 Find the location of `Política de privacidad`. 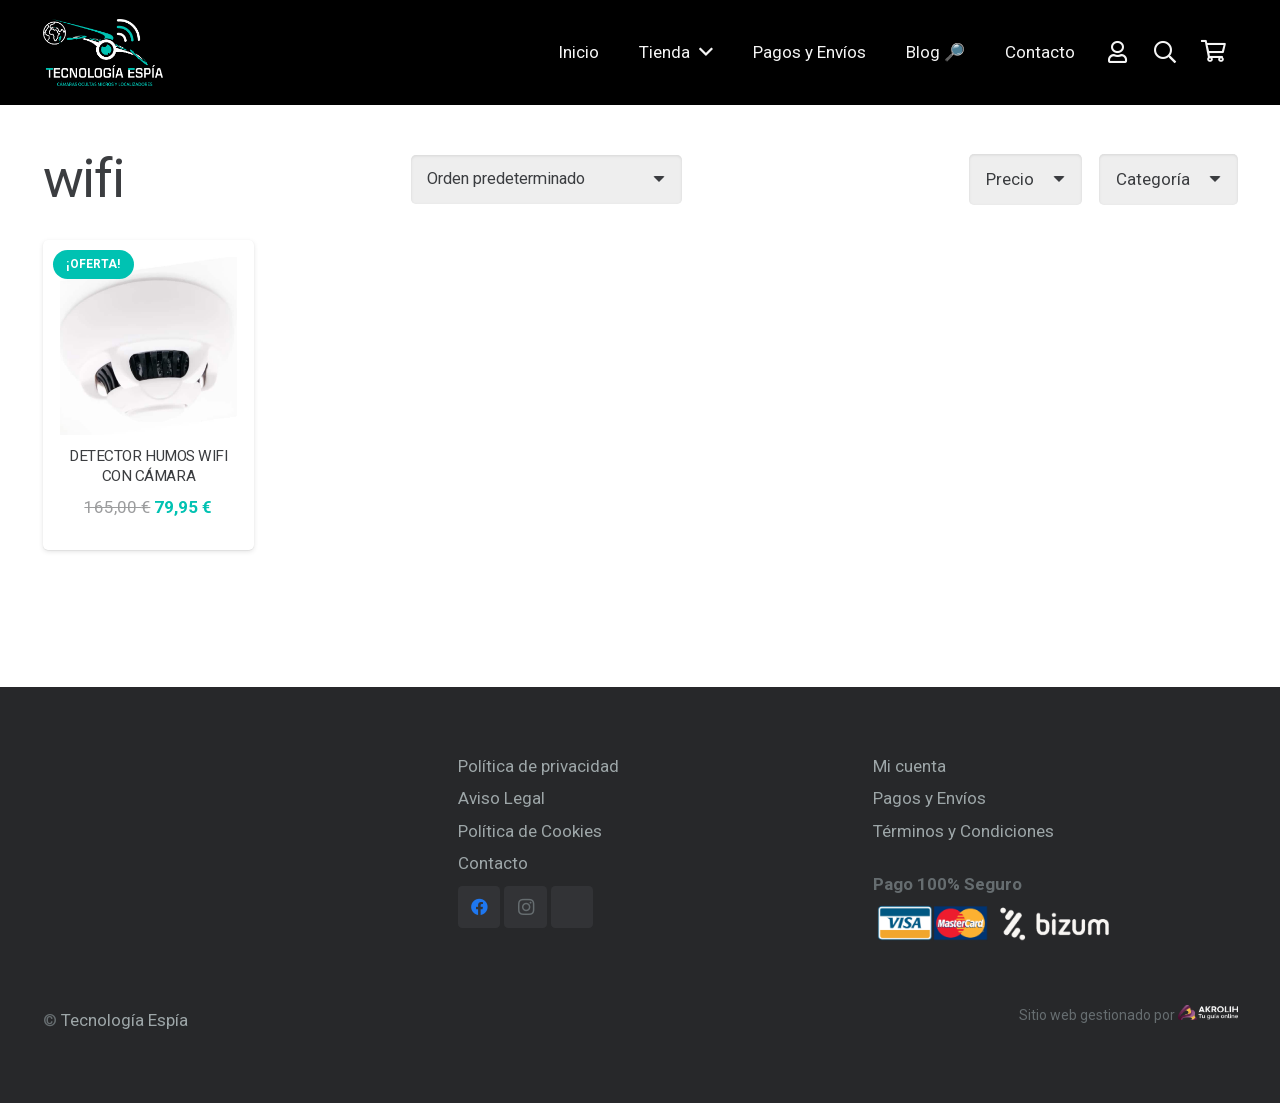

Política de privacidad is located at coordinates (538, 766).